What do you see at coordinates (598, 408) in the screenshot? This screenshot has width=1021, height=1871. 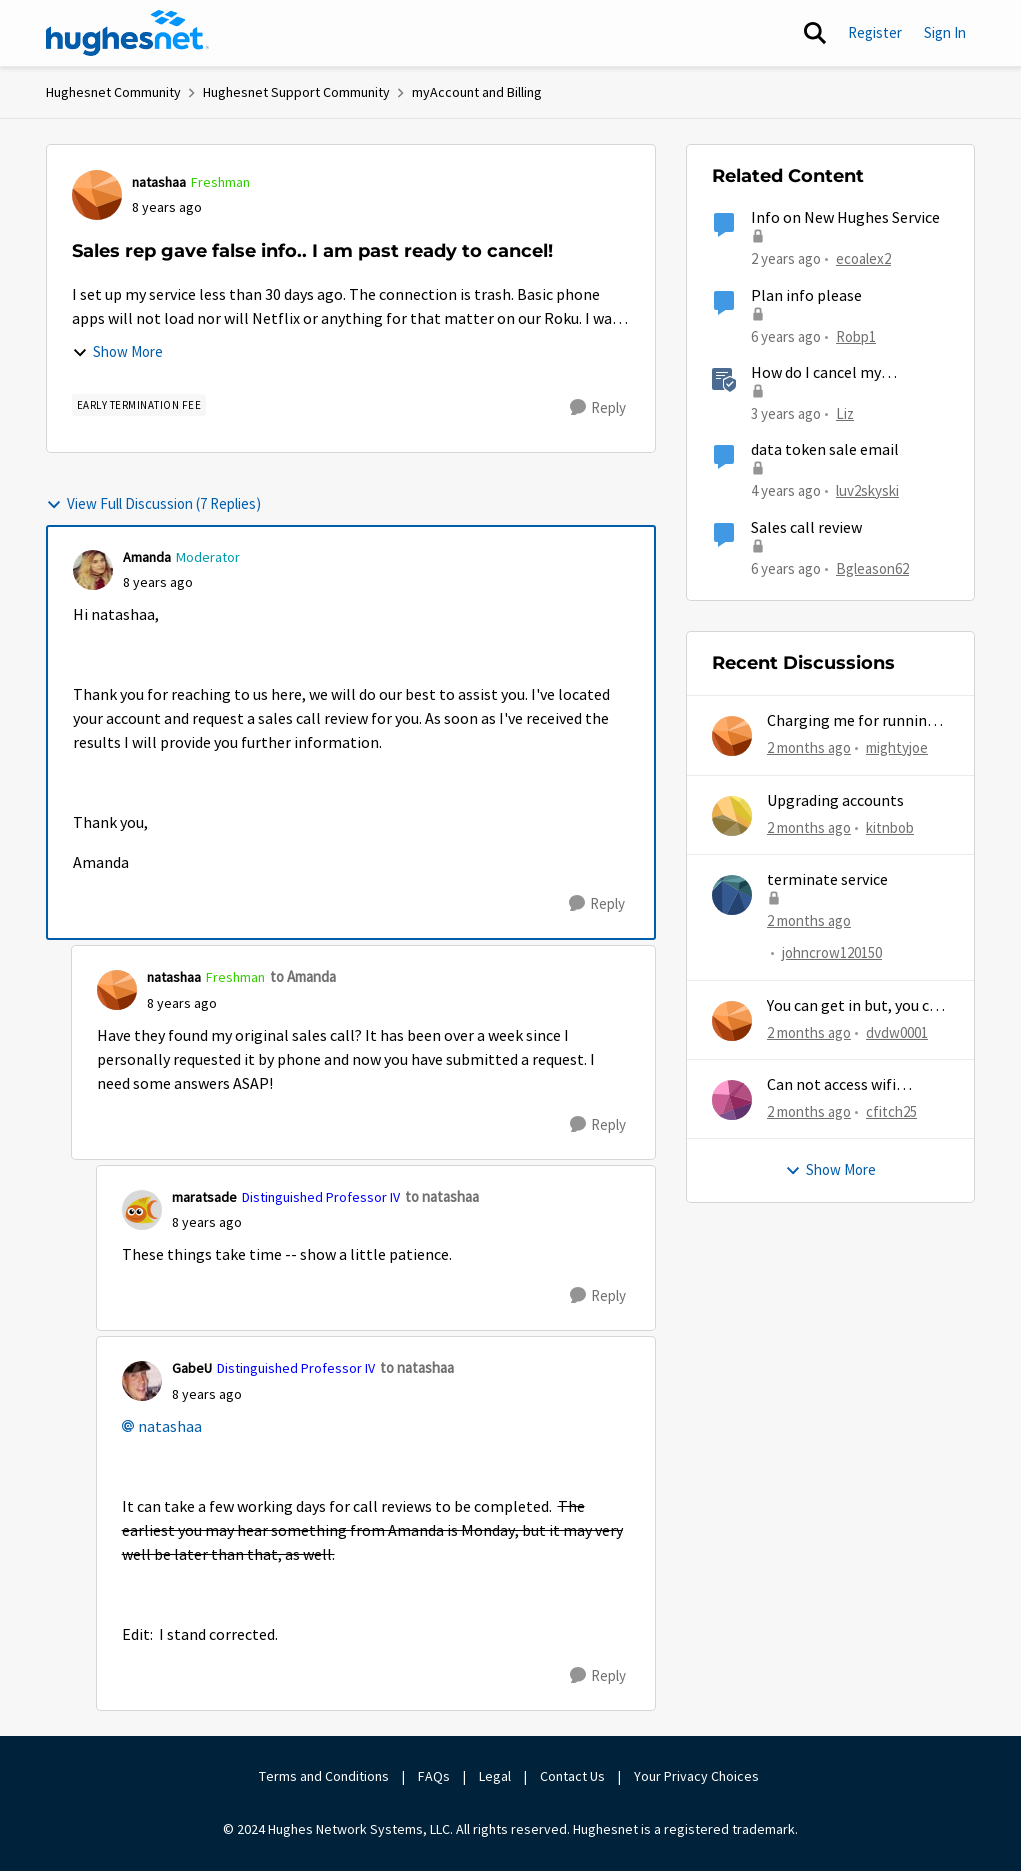 I see `[Reply]` at bounding box center [598, 408].